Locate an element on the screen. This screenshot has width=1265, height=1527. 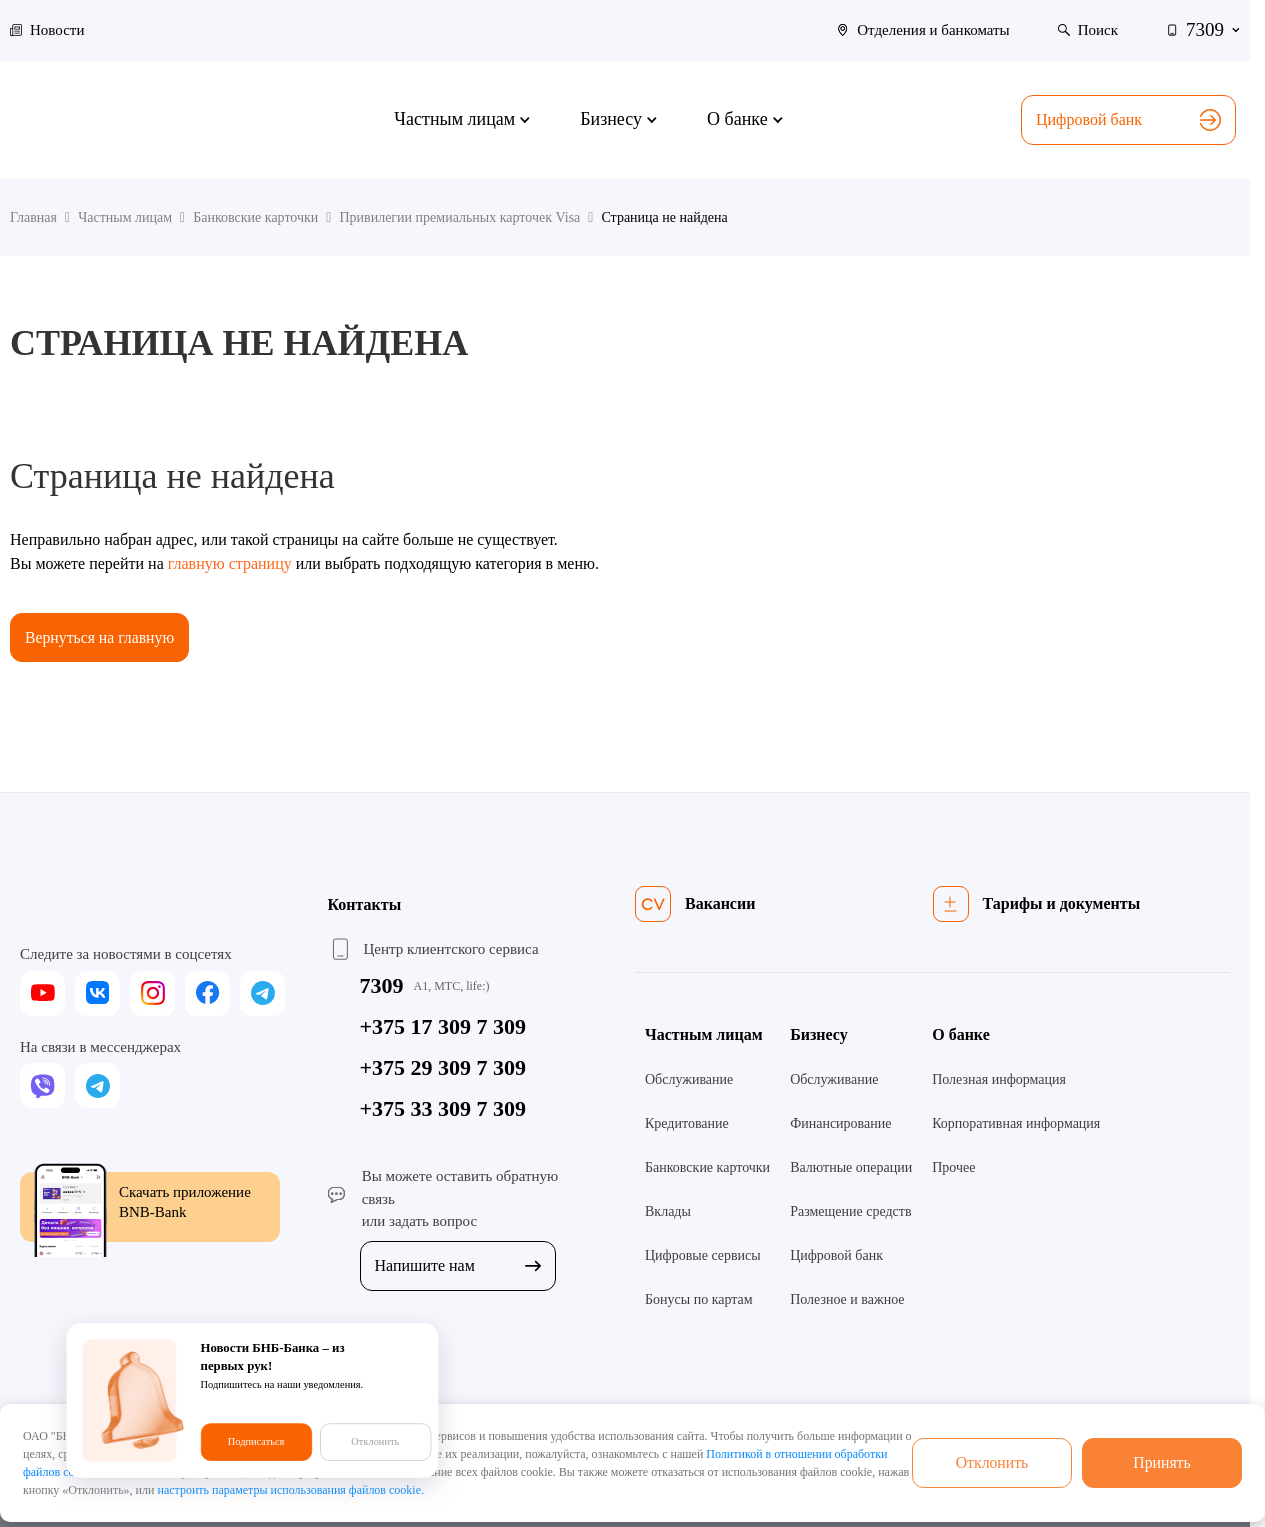
Полезная информация is located at coordinates (999, 1080).